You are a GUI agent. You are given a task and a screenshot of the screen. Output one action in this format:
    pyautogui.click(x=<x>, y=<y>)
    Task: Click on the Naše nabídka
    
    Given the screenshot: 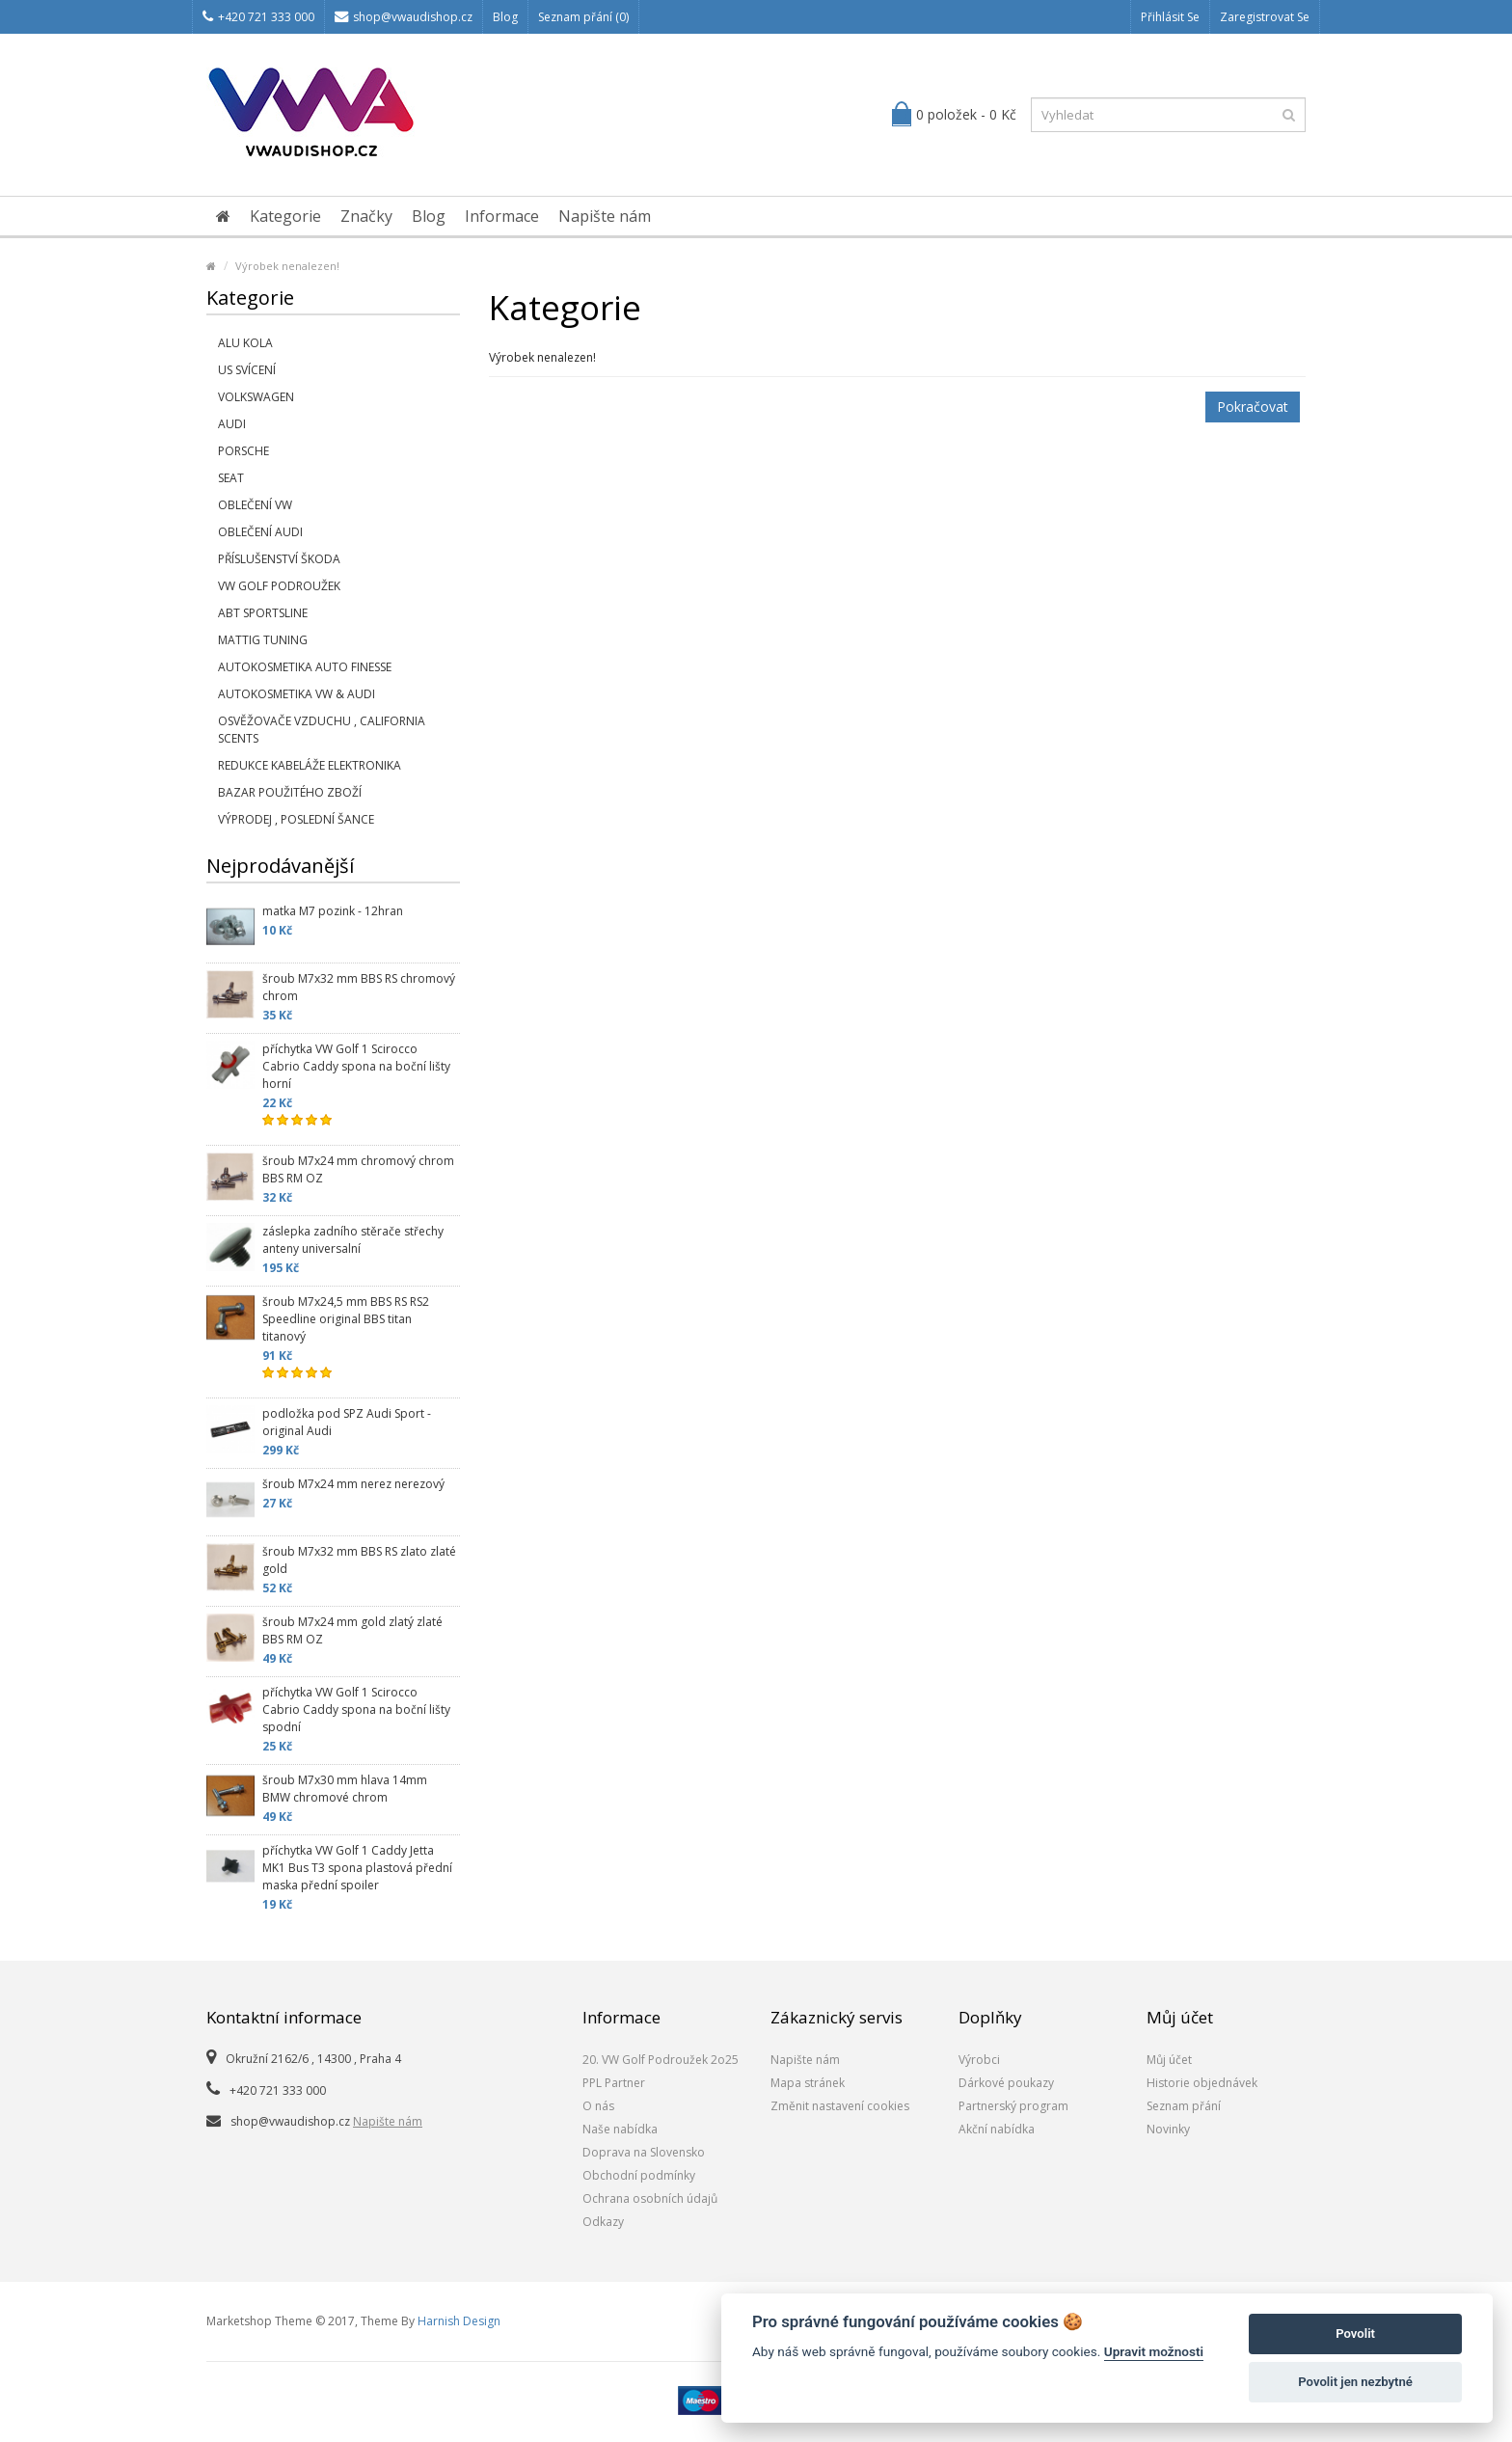 What is the action you would take?
    pyautogui.click(x=620, y=2129)
    